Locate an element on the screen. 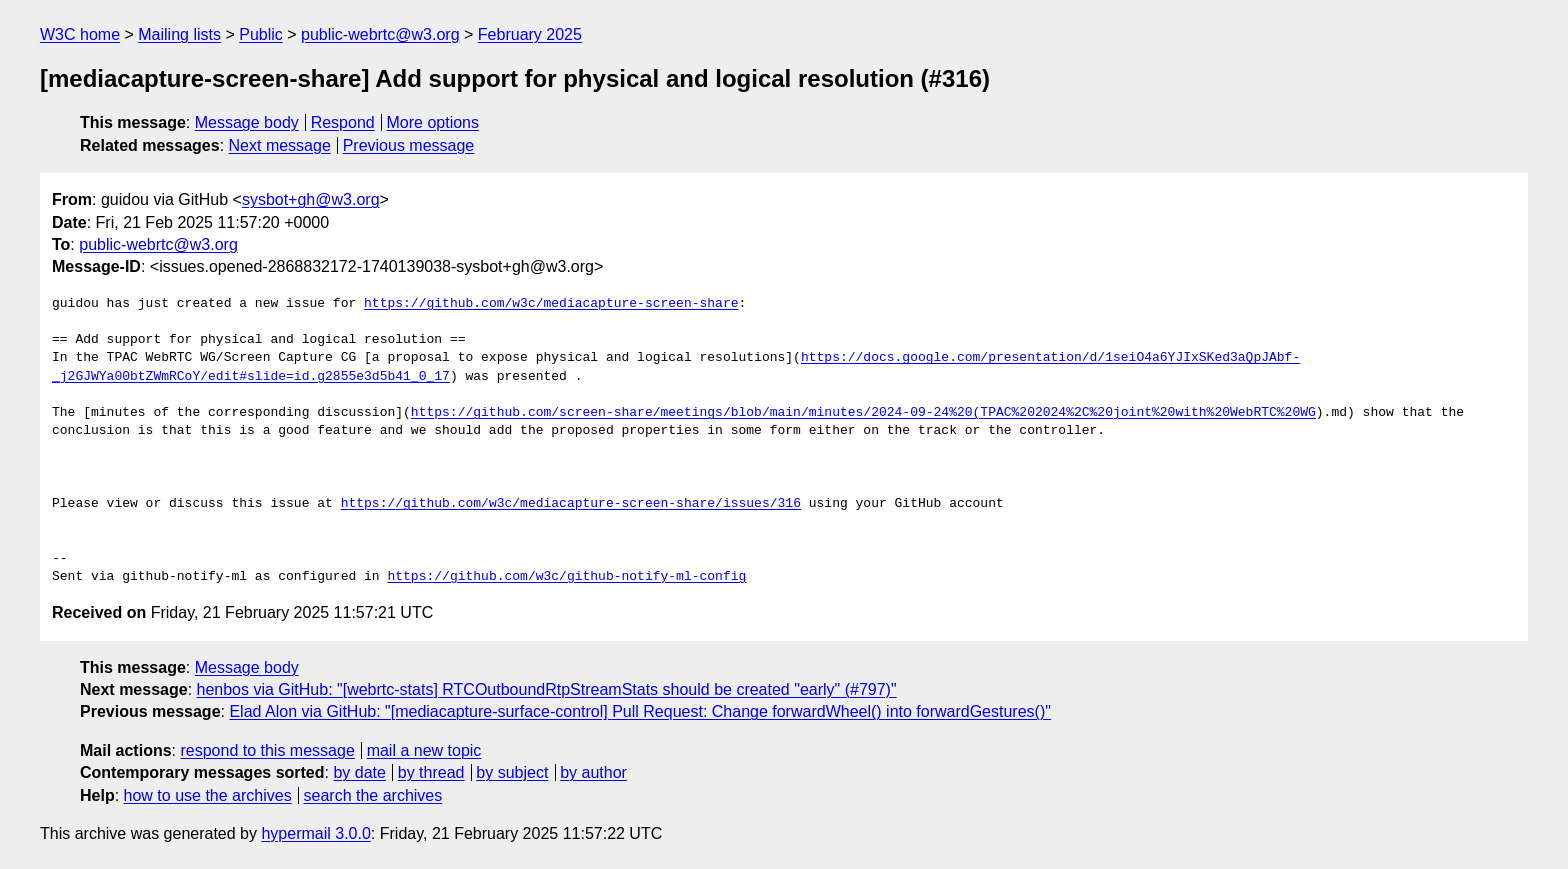 The width and height of the screenshot is (1568, 869). Next message is located at coordinates (280, 145).